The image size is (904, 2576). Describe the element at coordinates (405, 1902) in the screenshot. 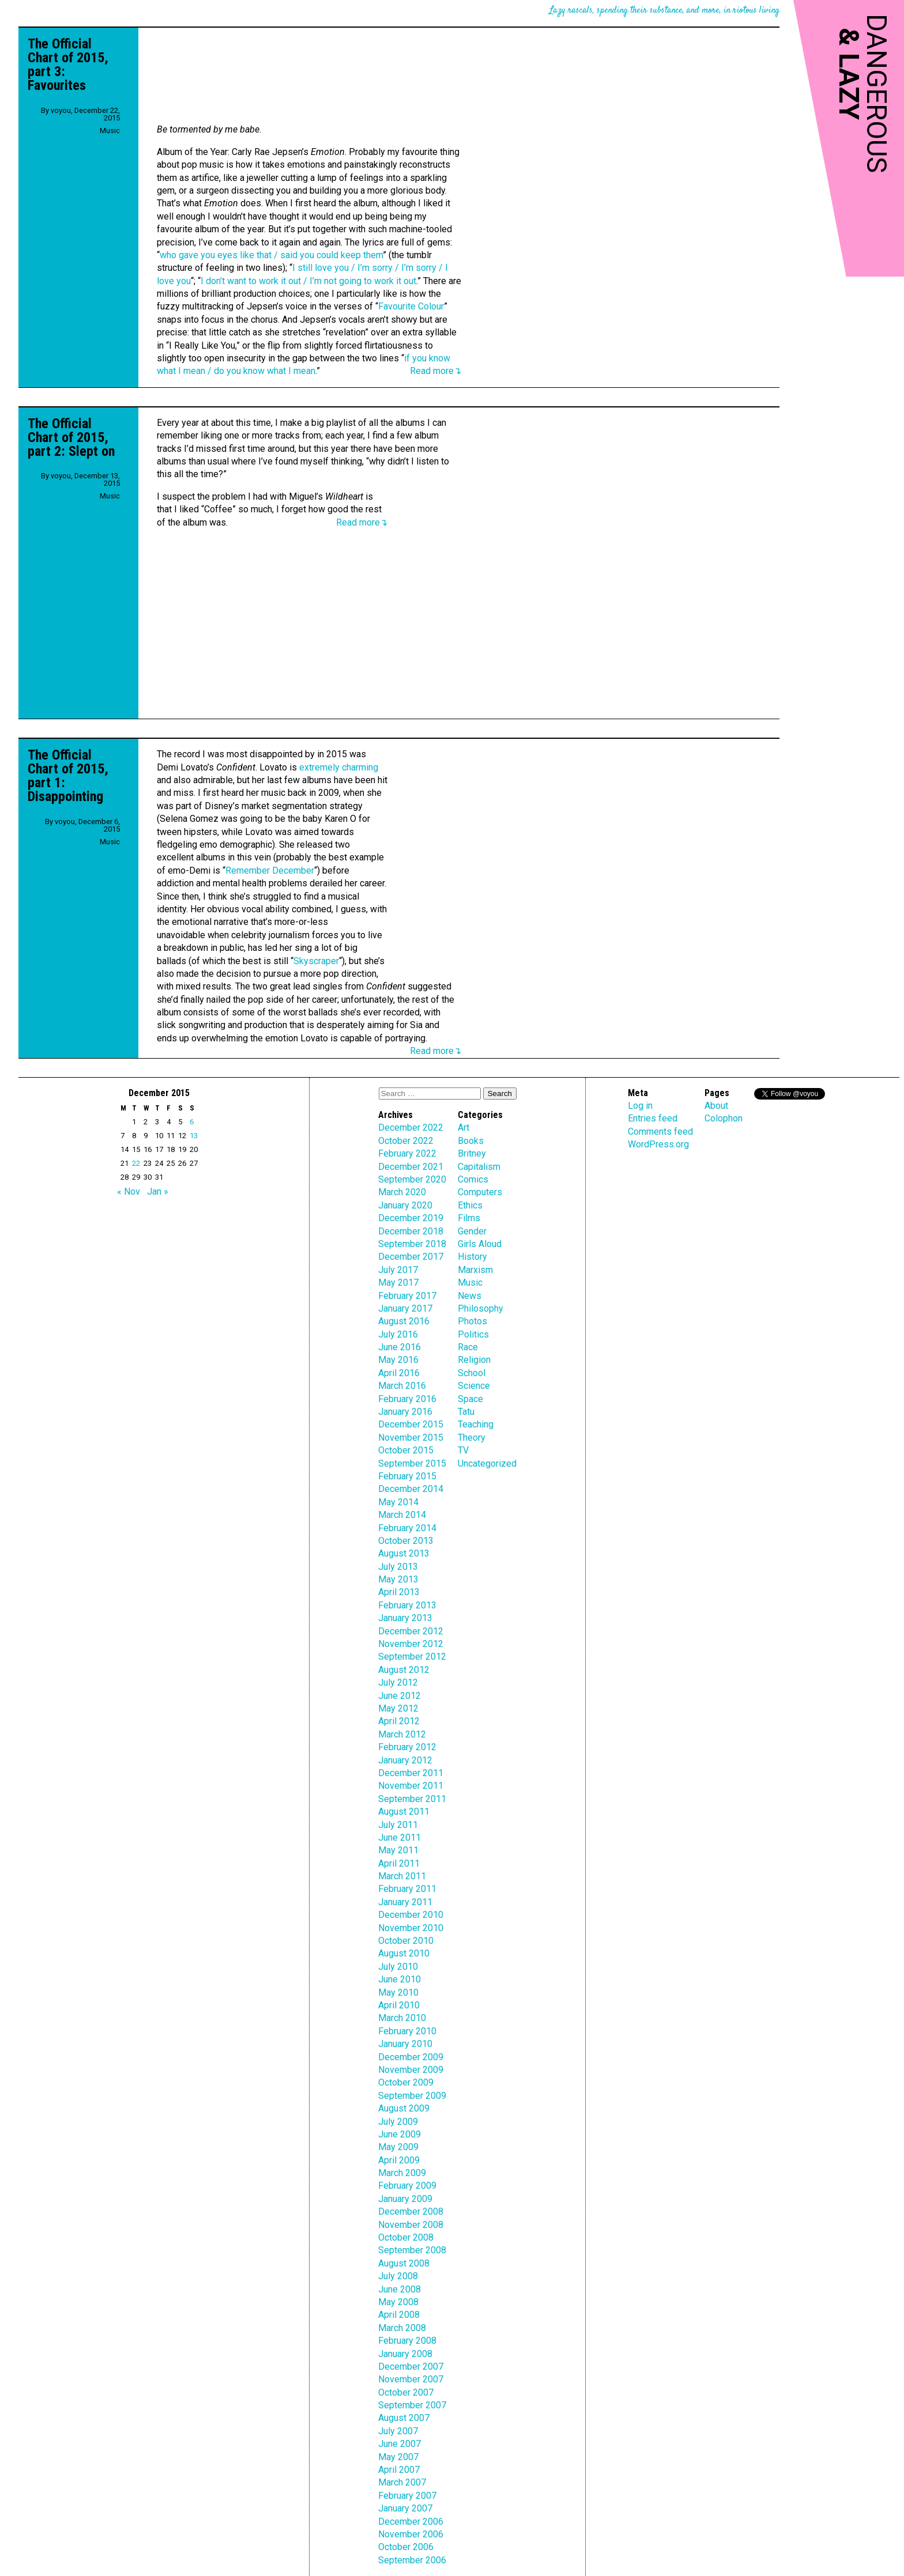

I see `January 2011` at that location.